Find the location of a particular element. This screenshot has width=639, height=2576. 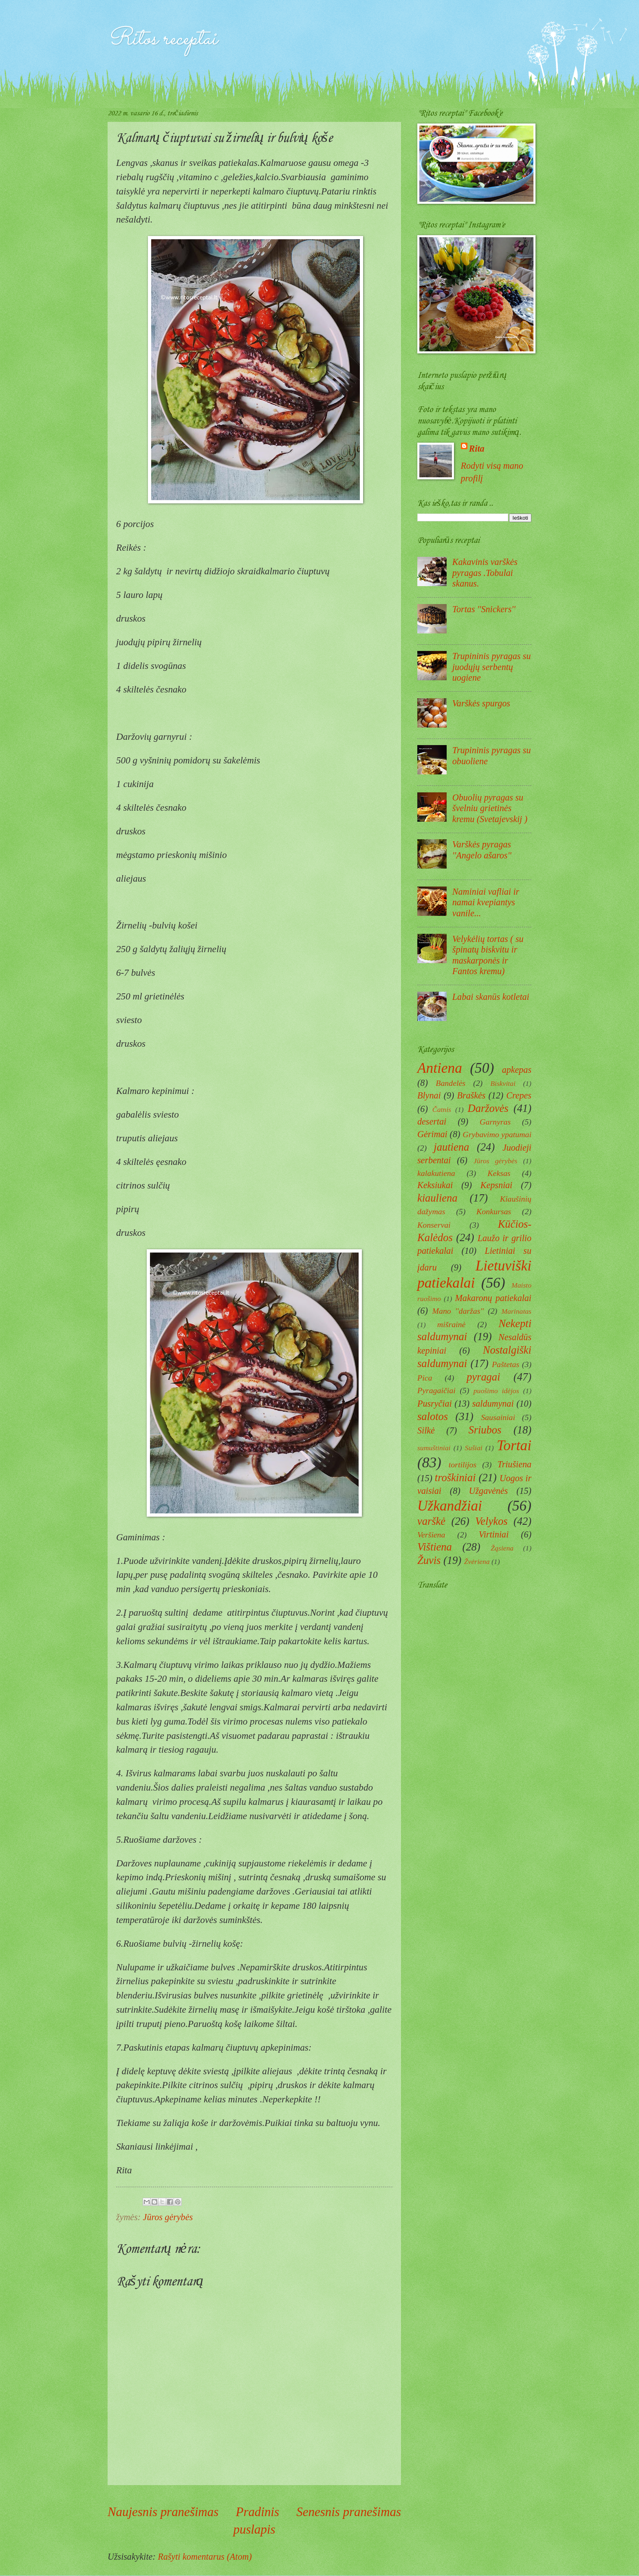

Antiena is located at coordinates (439, 1068).